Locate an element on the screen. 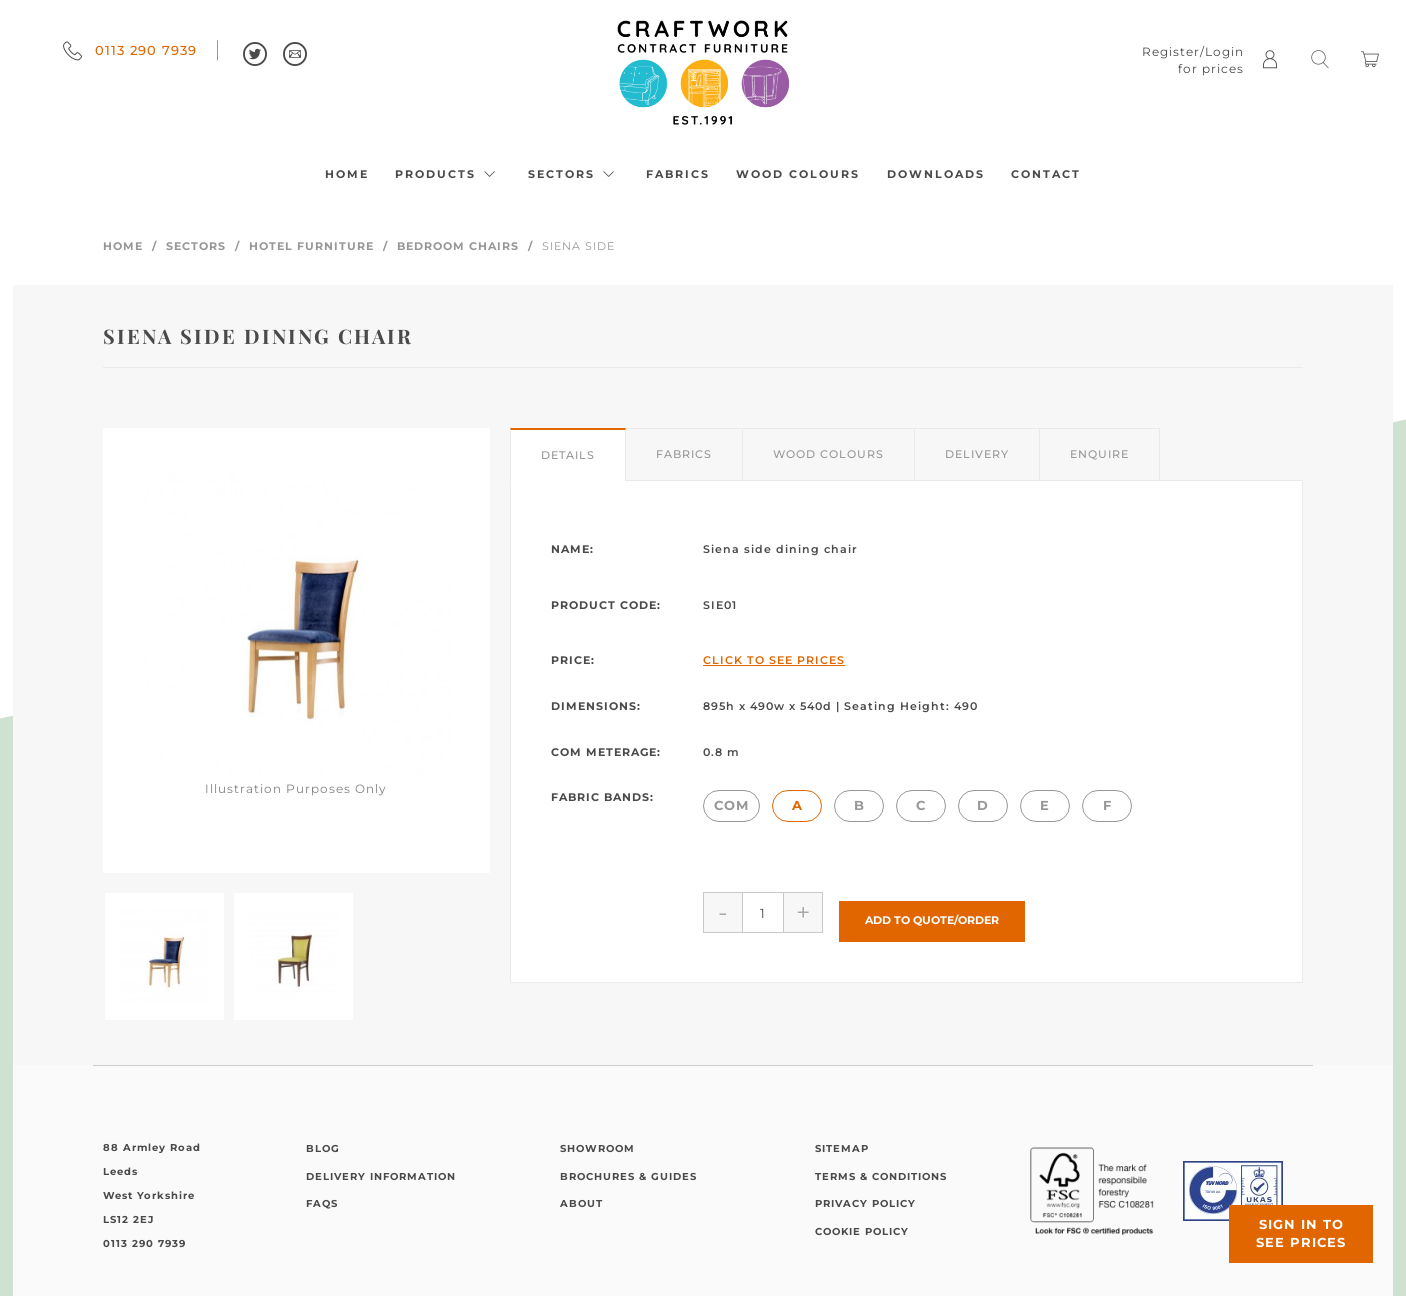 This screenshot has width=1406, height=1296. Details is located at coordinates (568, 455).